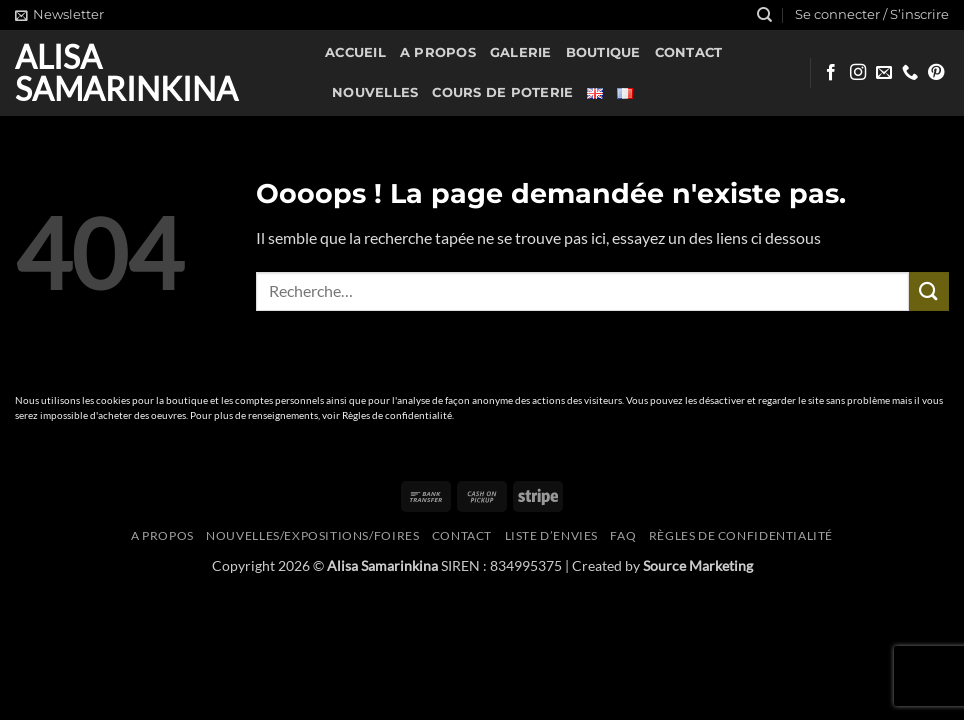 The width and height of the screenshot is (964, 720). I want to click on [button], so click(59, 15).